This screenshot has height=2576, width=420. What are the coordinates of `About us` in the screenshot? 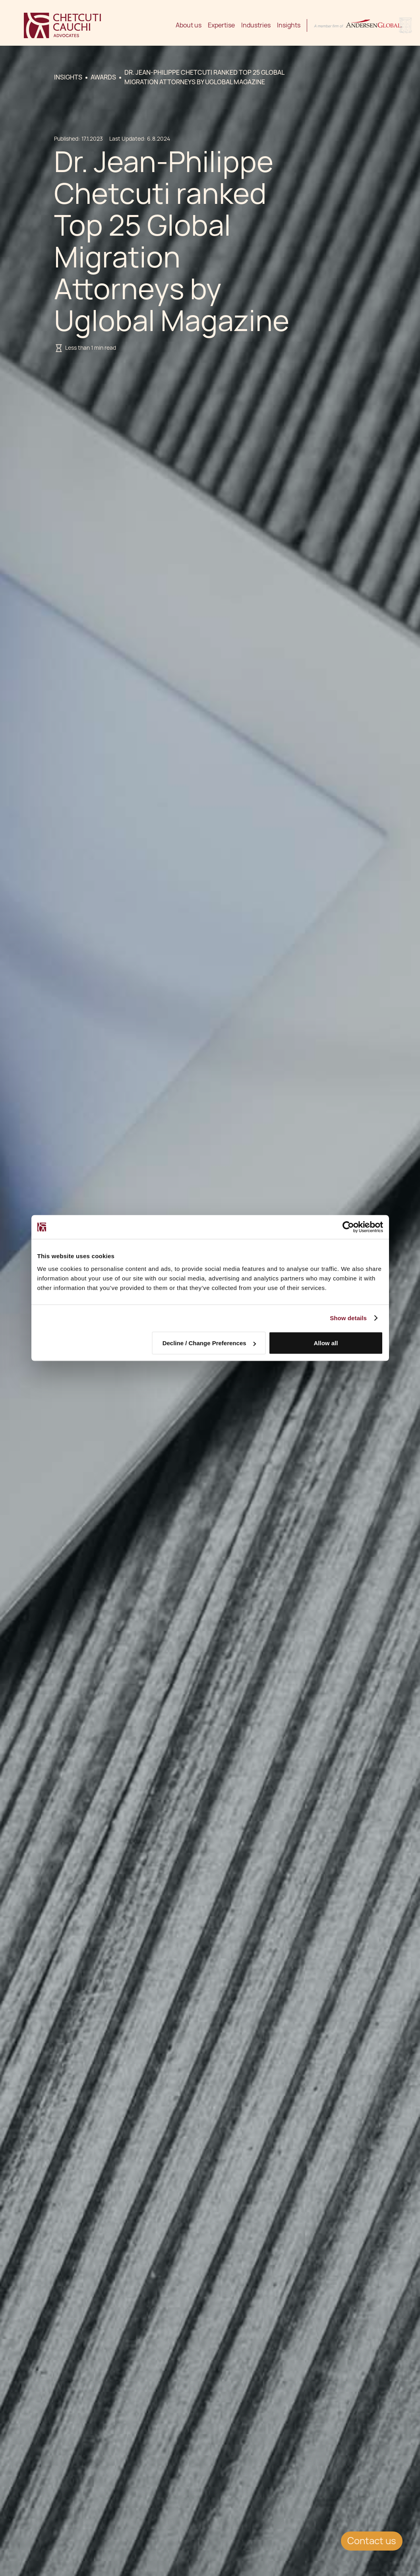 It's located at (188, 25).